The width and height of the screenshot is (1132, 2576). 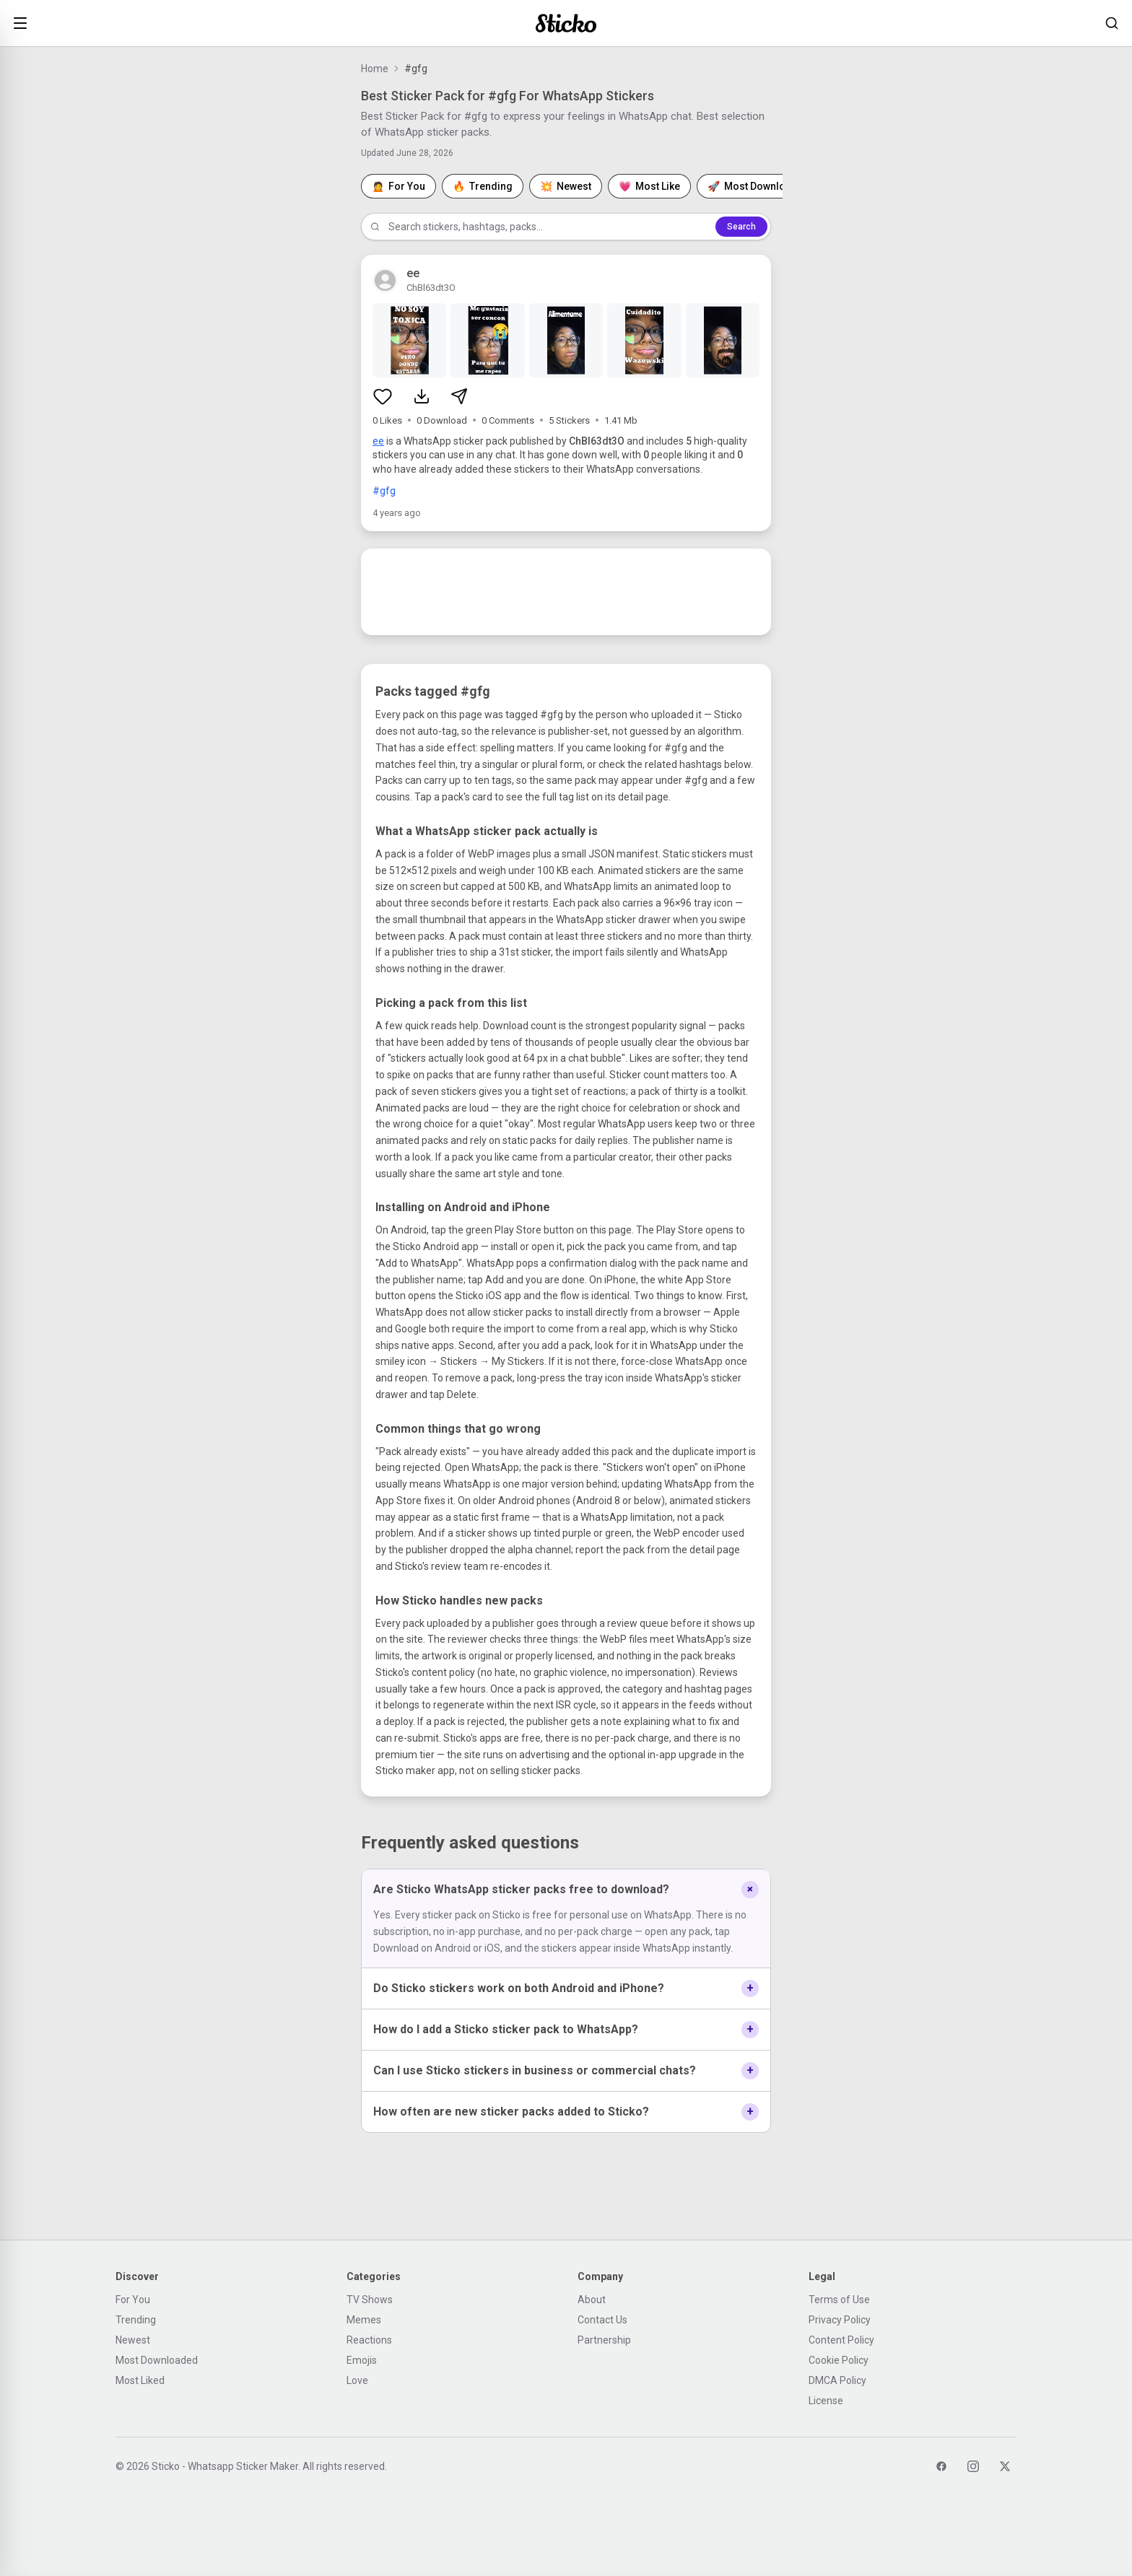 What do you see at coordinates (566, 23) in the screenshot?
I see `[Sticko home]` at bounding box center [566, 23].